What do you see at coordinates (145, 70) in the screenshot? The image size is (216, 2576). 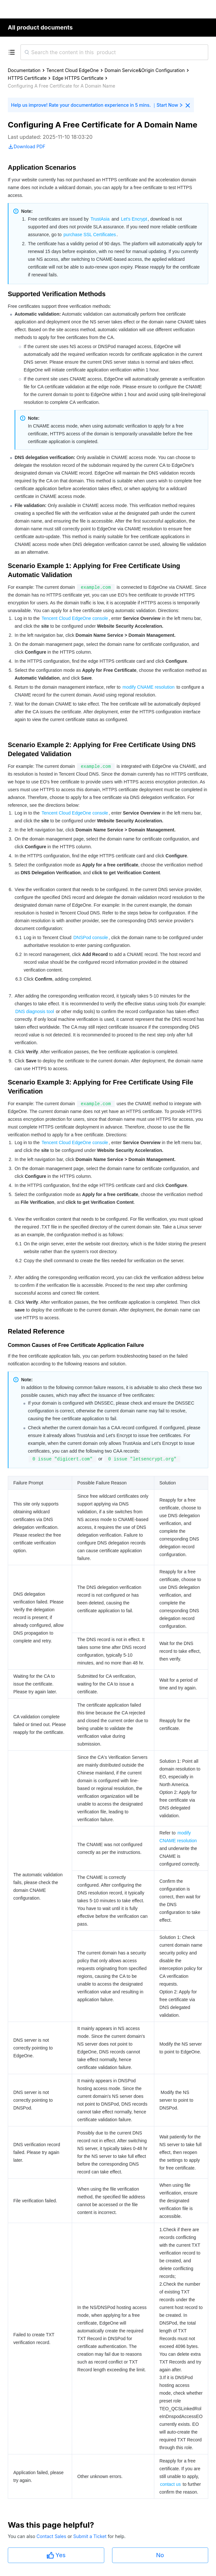 I see `Domain Service&Origin Configuration` at bounding box center [145, 70].